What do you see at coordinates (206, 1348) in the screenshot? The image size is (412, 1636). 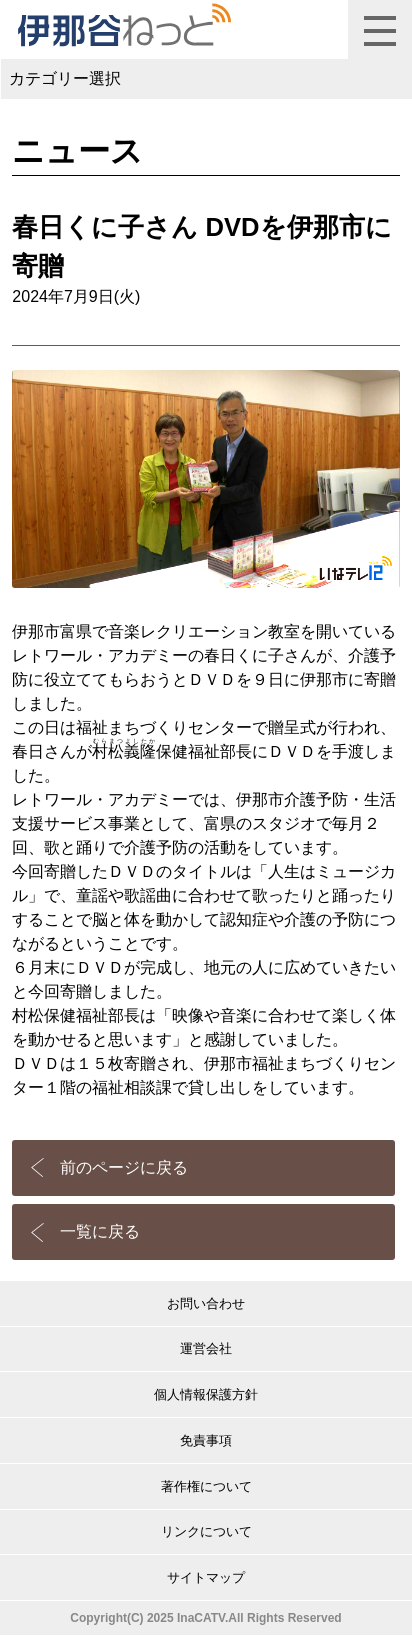 I see `運営会社` at bounding box center [206, 1348].